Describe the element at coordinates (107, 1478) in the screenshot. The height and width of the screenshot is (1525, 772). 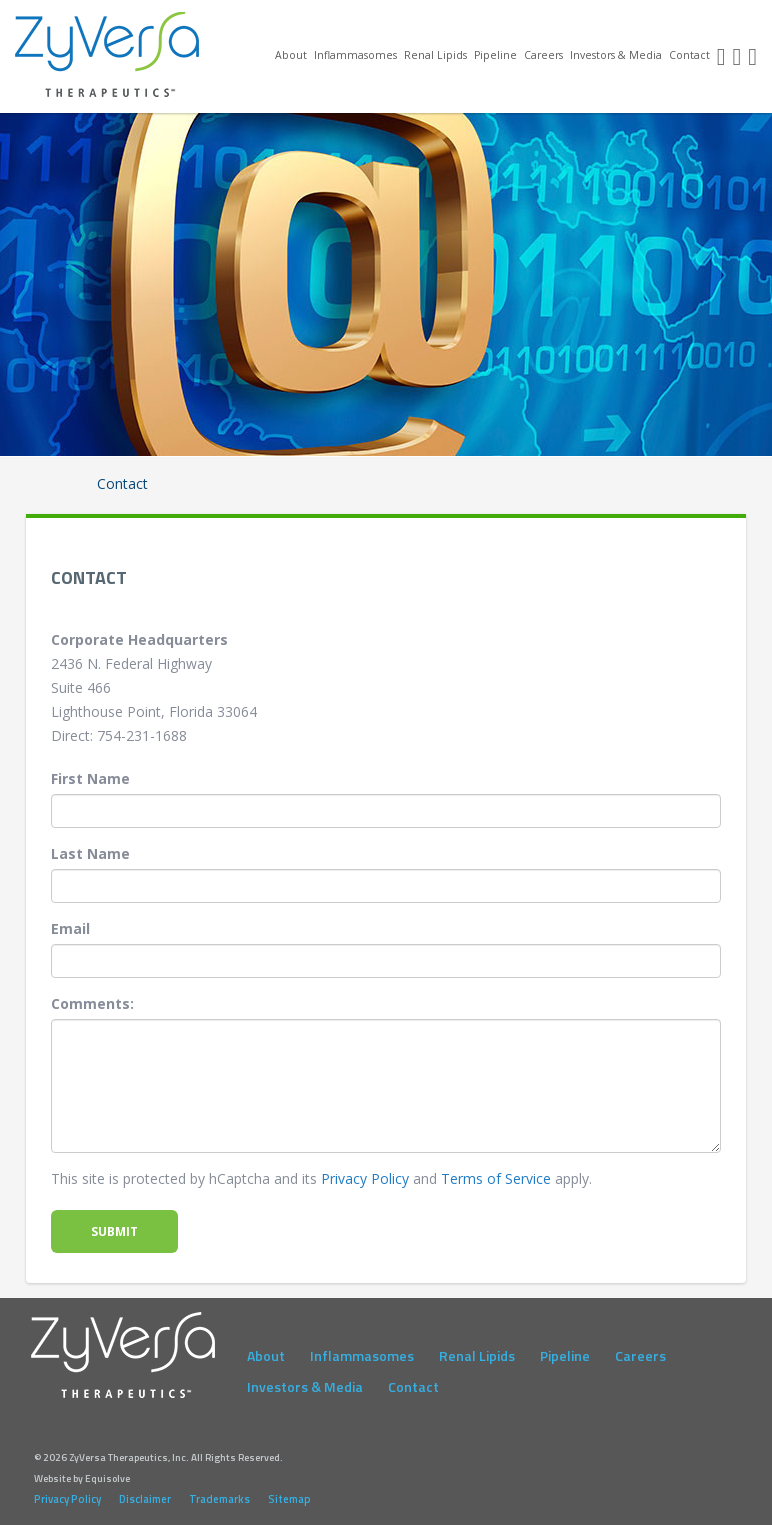
I see `Equisolve` at that location.